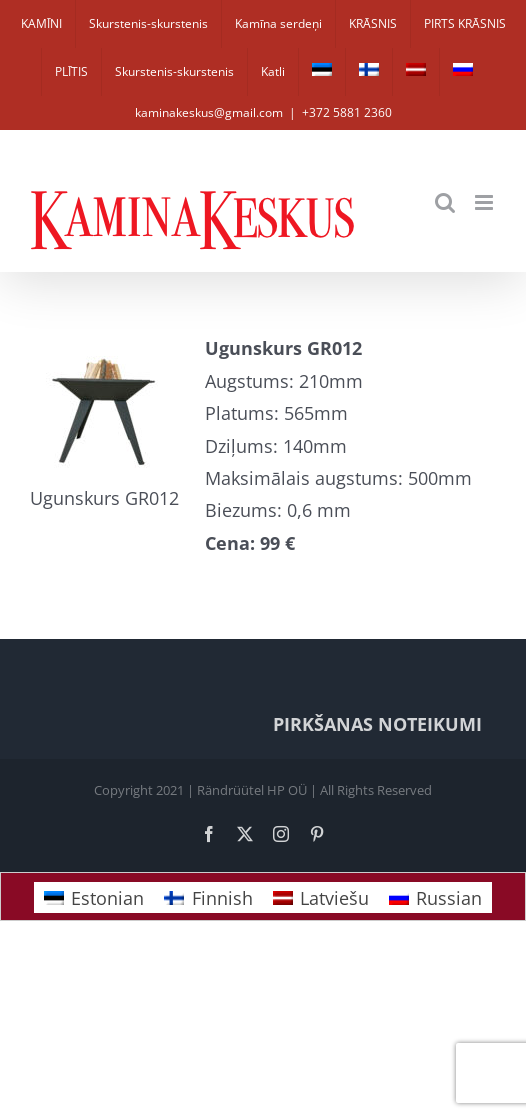 Image resolution: width=526 pixels, height=1117 pixels. What do you see at coordinates (377, 724) in the screenshot?
I see `PIRKŠANAS NOTEIKUMI` at bounding box center [377, 724].